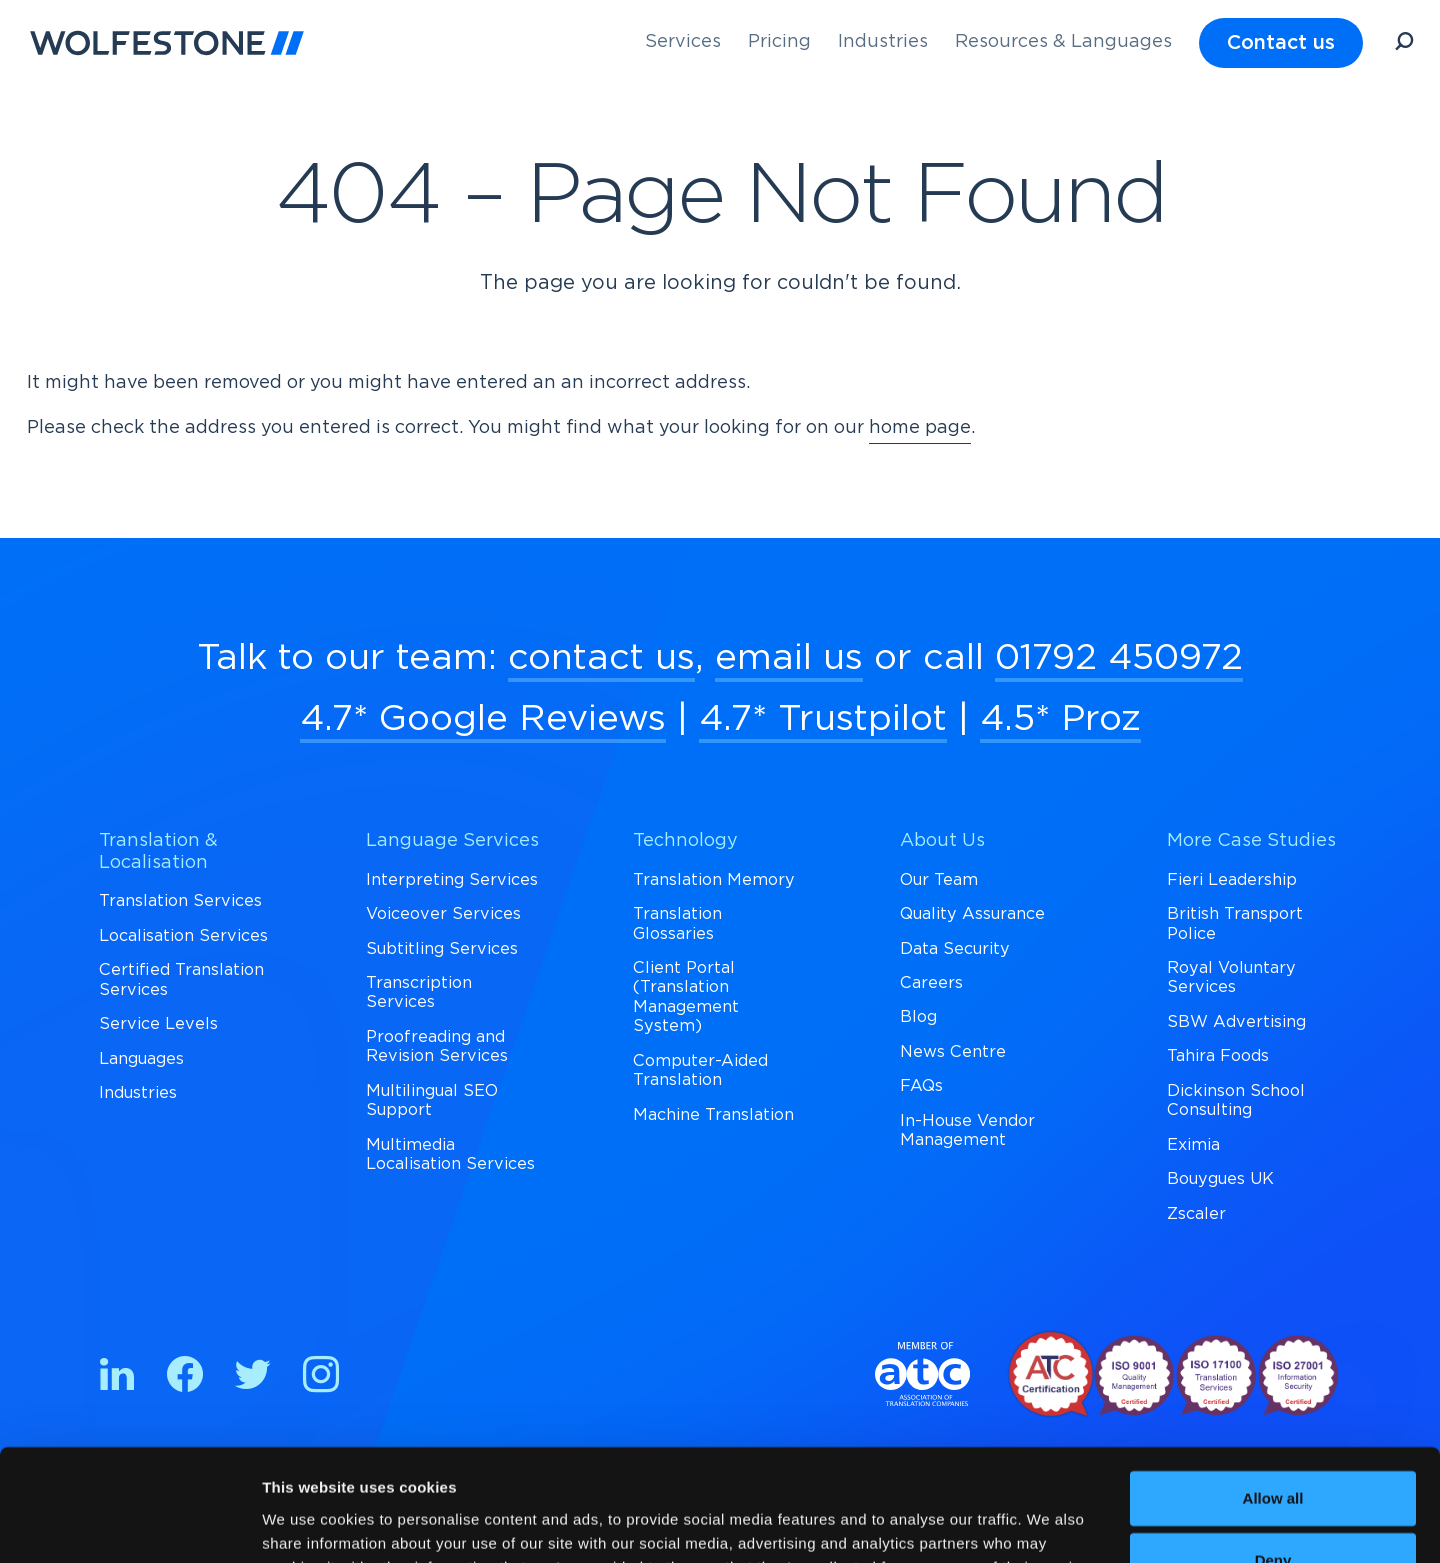 The width and height of the screenshot is (1440, 1563). Describe the element at coordinates (931, 983) in the screenshot. I see `Careers [menuitem]` at that location.